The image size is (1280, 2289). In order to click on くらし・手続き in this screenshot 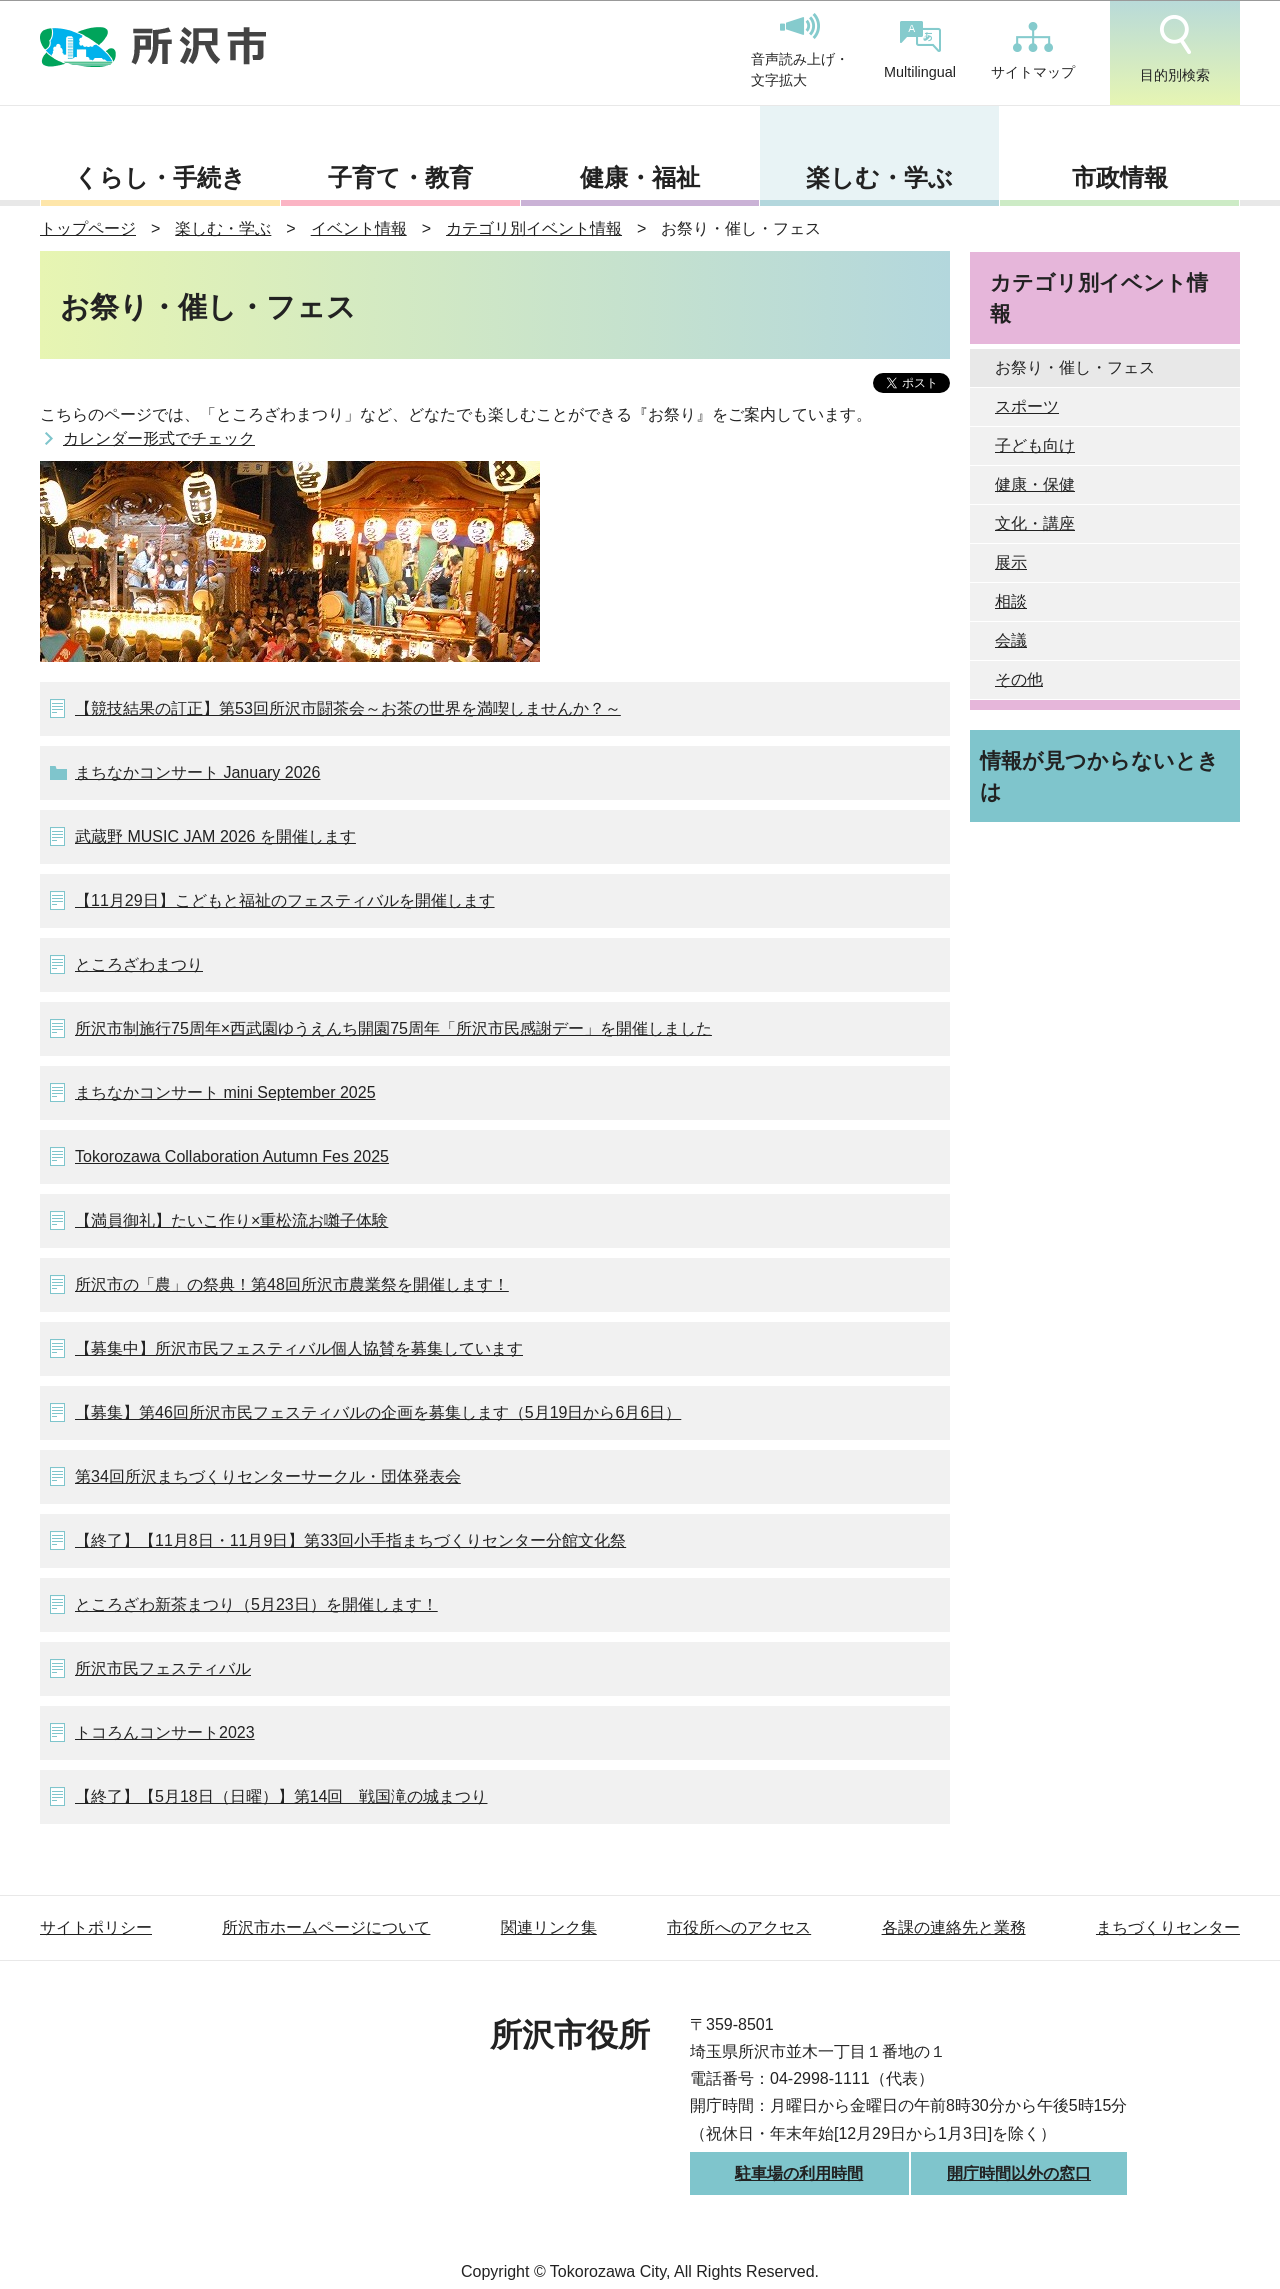, I will do `click(160, 177)`.